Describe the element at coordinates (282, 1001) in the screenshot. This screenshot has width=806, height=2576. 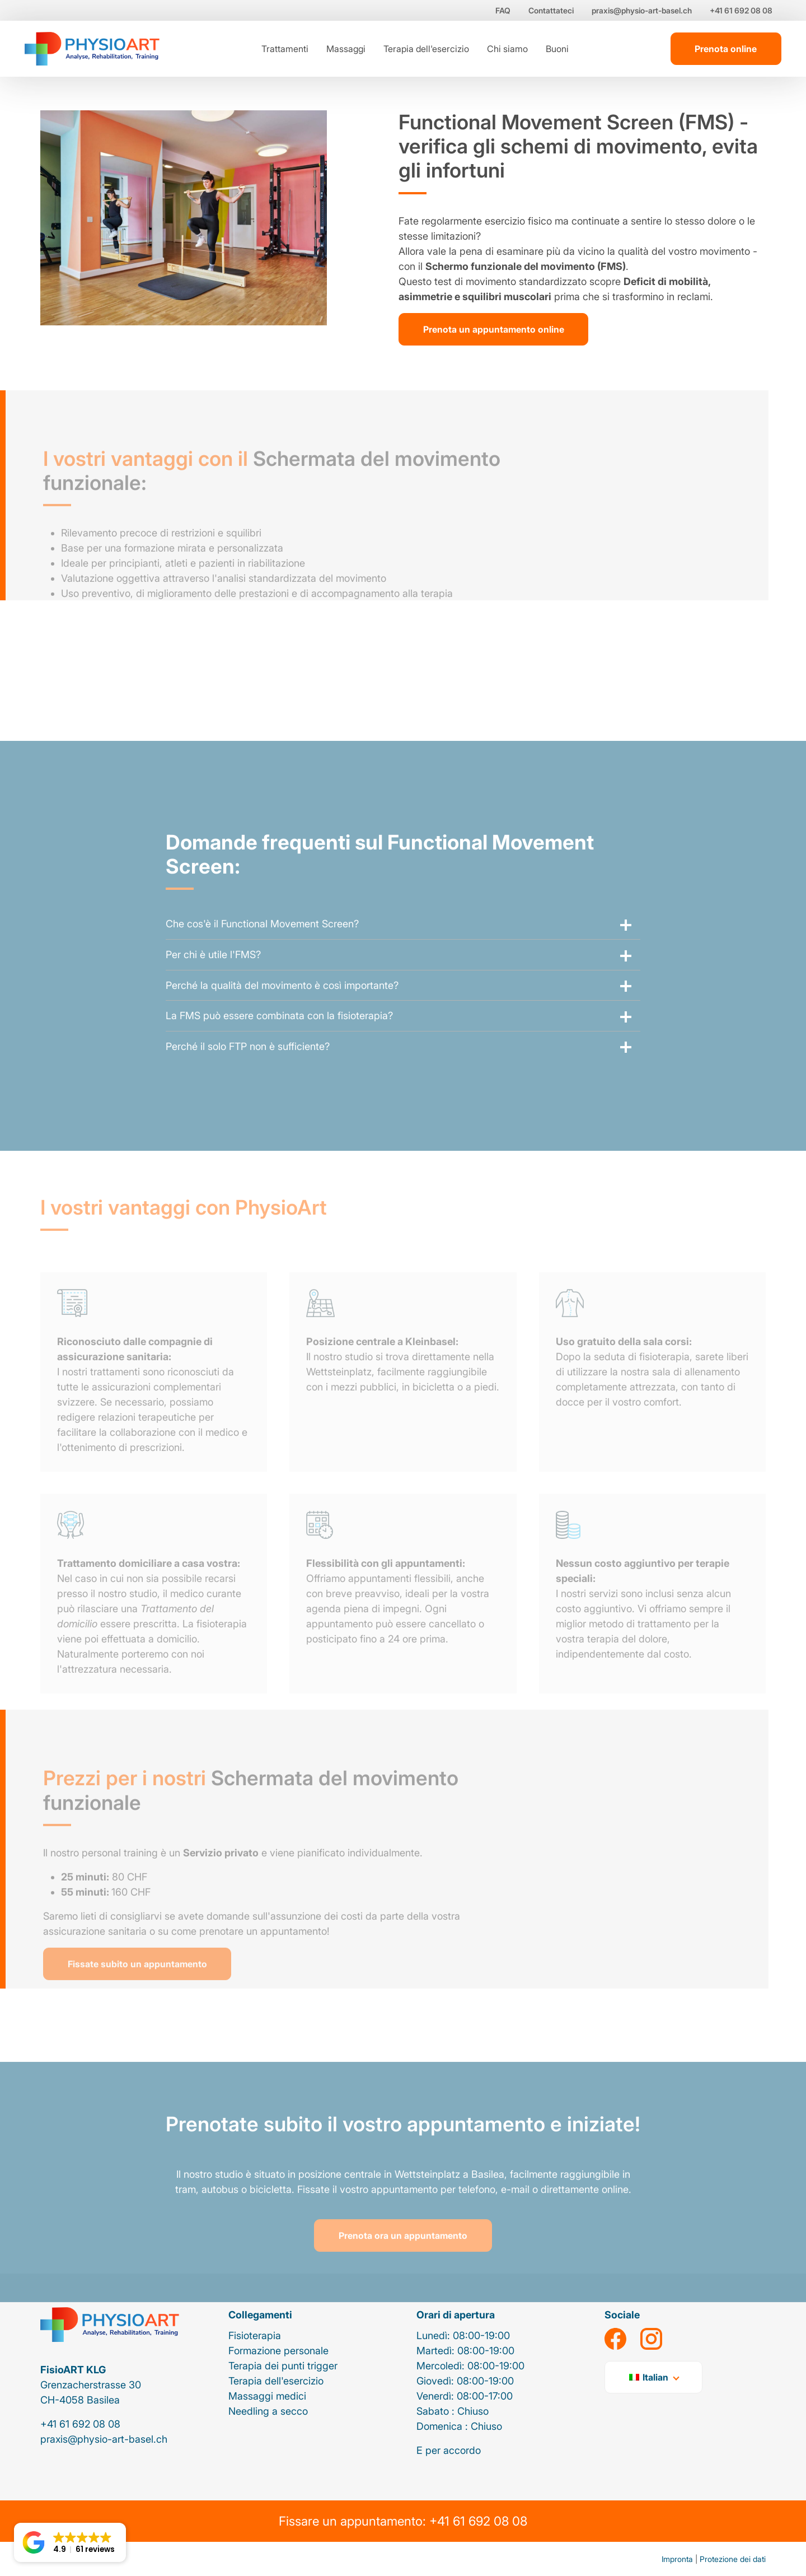
I see `Perché la qualità del movimento è così importante?` at that location.